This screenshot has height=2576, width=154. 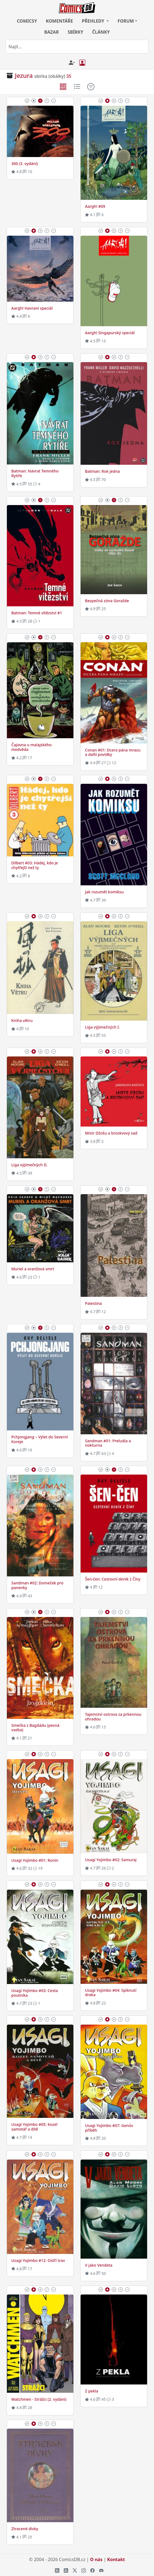 What do you see at coordinates (77, 47) in the screenshot?
I see `[combobox]` at bounding box center [77, 47].